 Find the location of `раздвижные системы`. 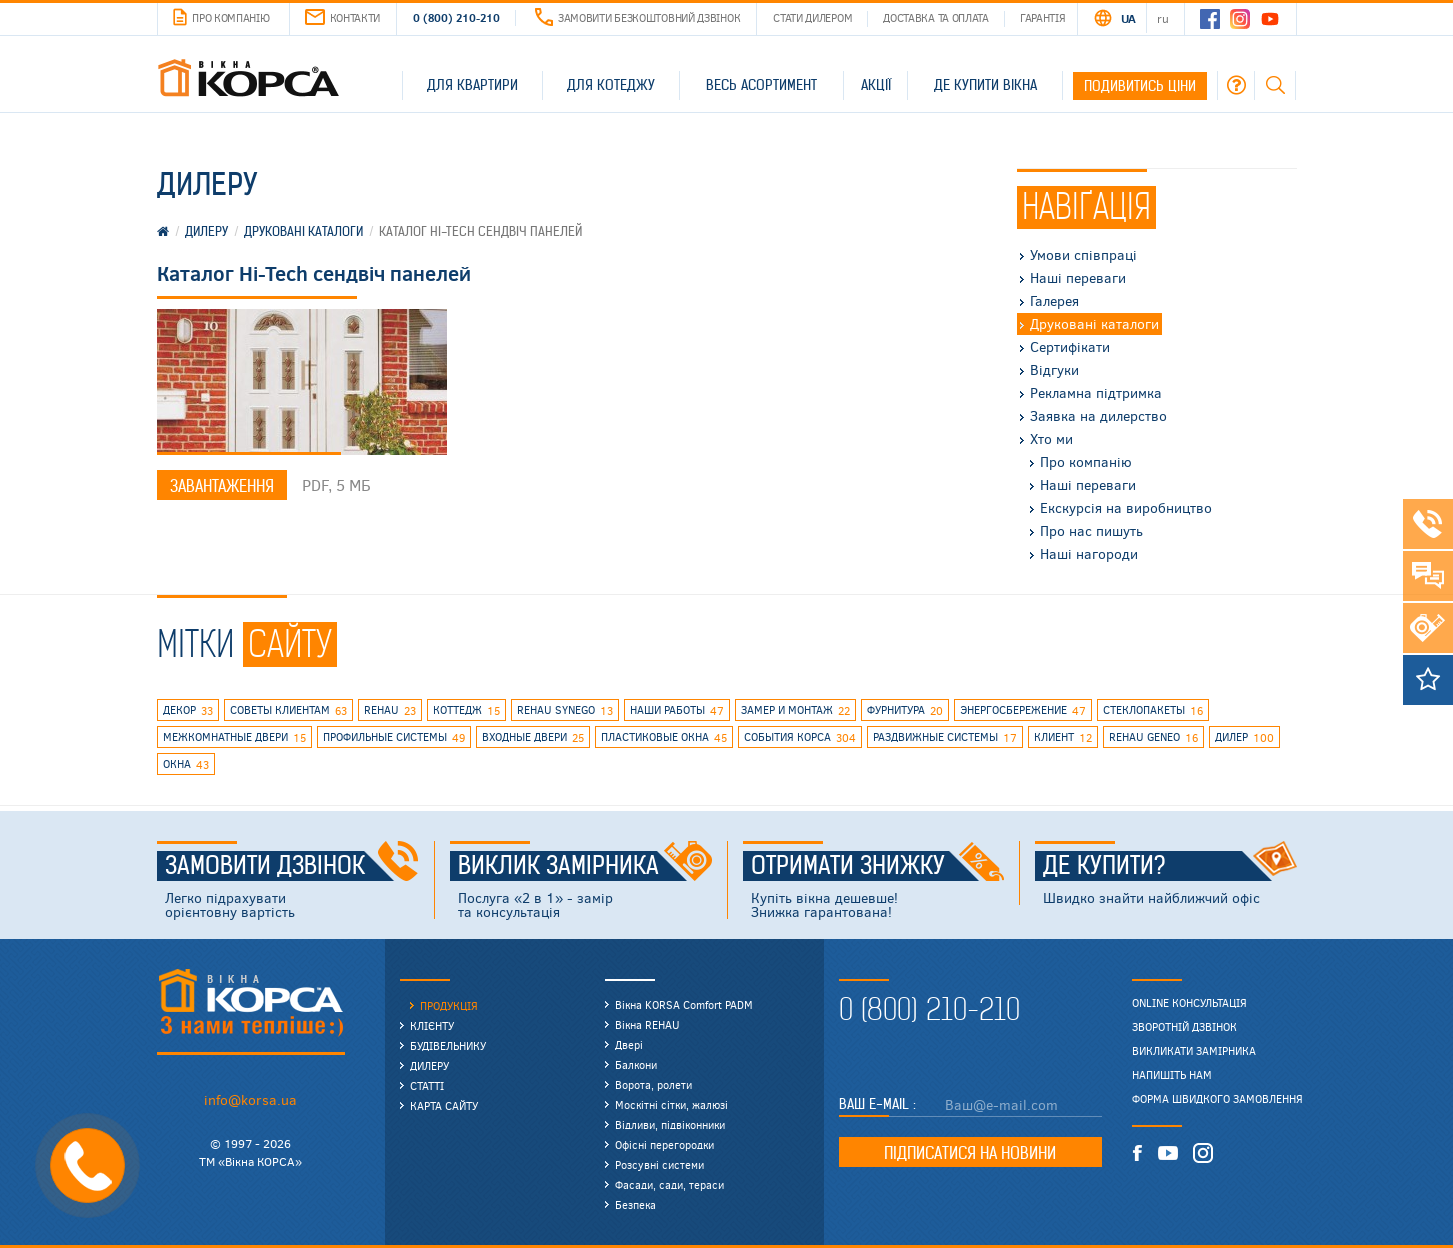

раздвижные системы is located at coordinates (945, 738).